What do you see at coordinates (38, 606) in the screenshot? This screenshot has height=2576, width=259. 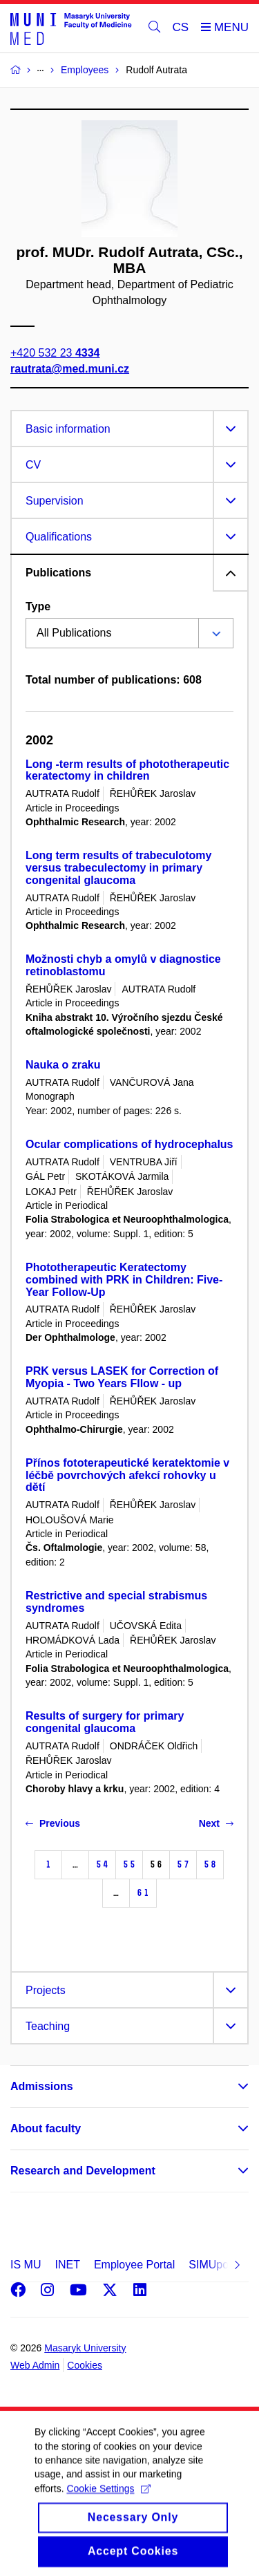 I see `Type` at bounding box center [38, 606].